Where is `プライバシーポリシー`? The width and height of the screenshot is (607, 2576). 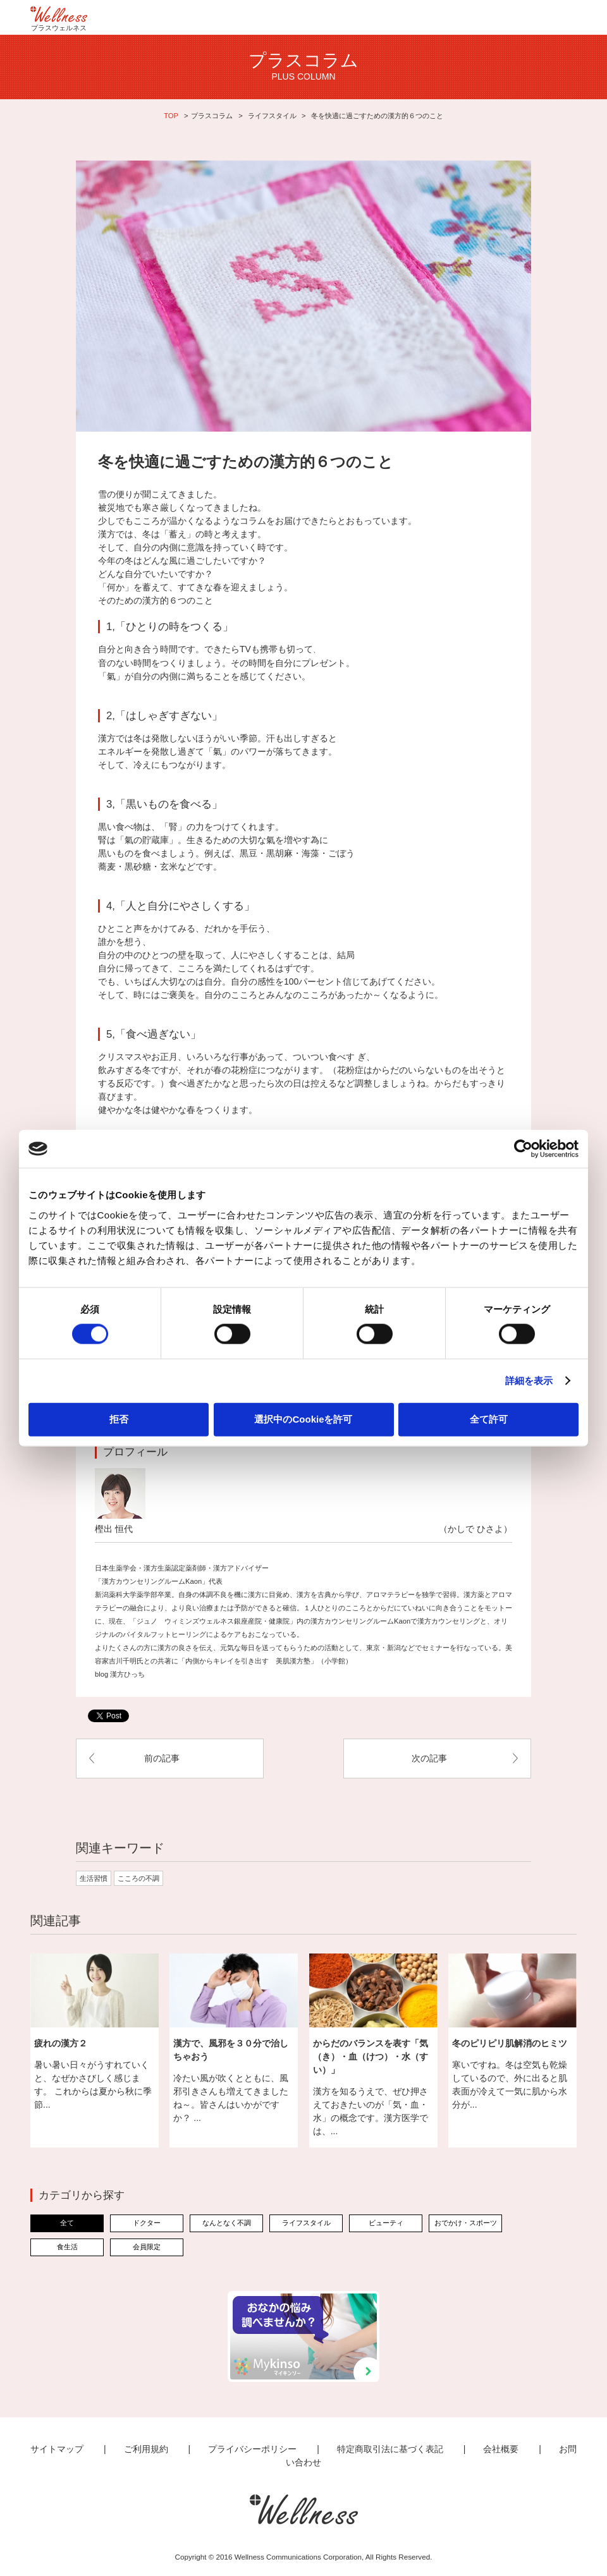 プライバシーポリシー is located at coordinates (252, 2449).